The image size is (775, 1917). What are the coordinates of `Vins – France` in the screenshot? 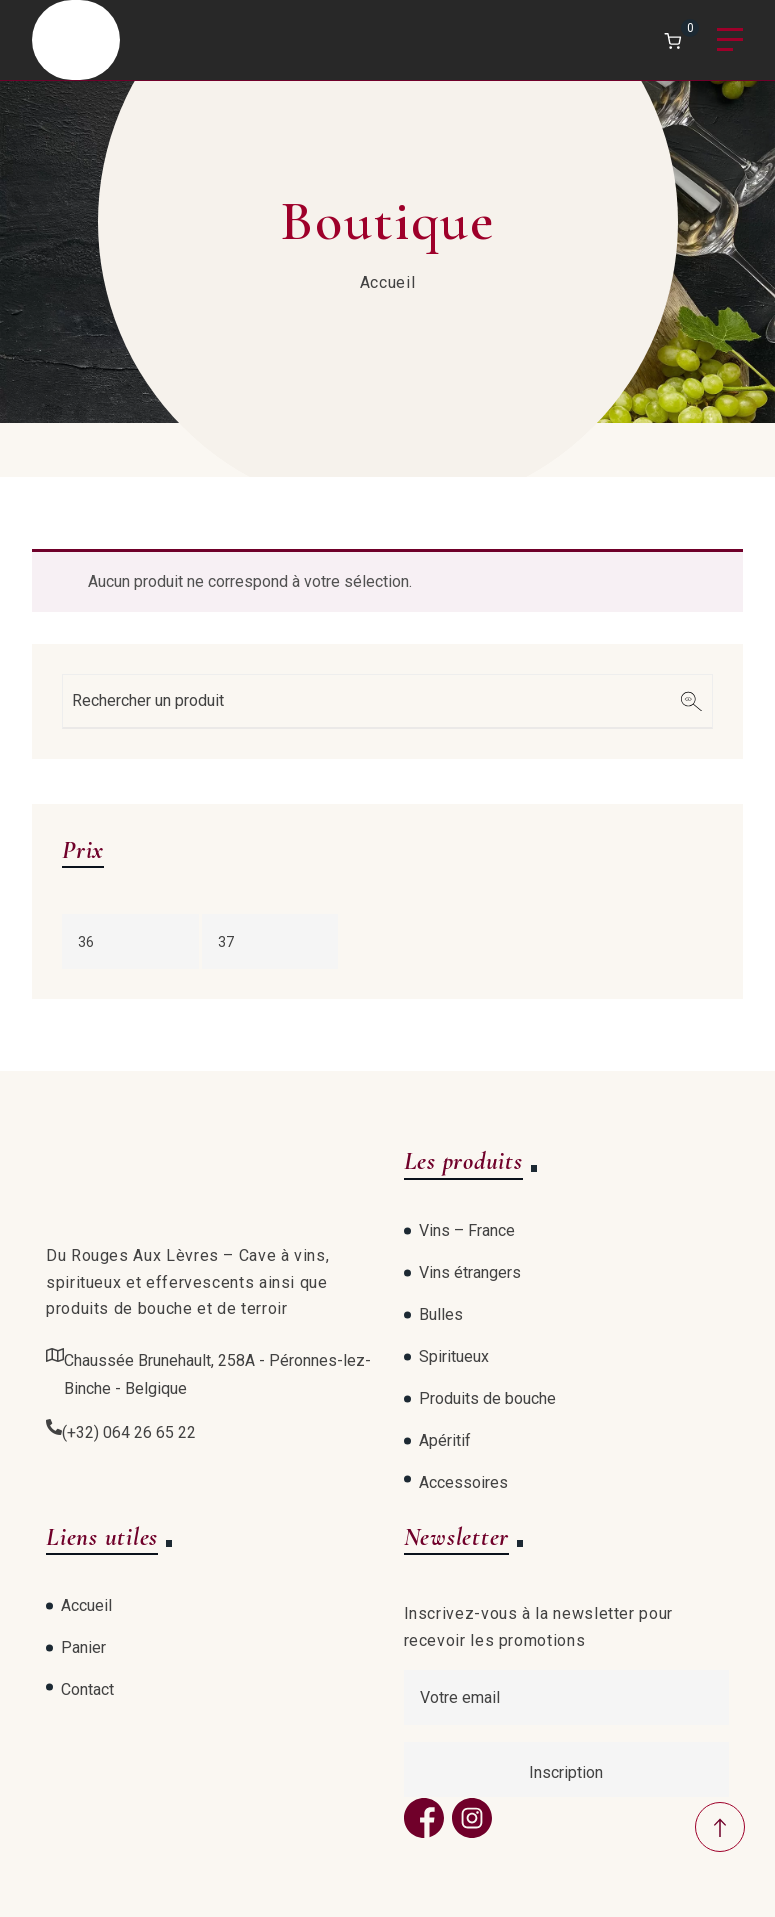 It's located at (467, 1230).